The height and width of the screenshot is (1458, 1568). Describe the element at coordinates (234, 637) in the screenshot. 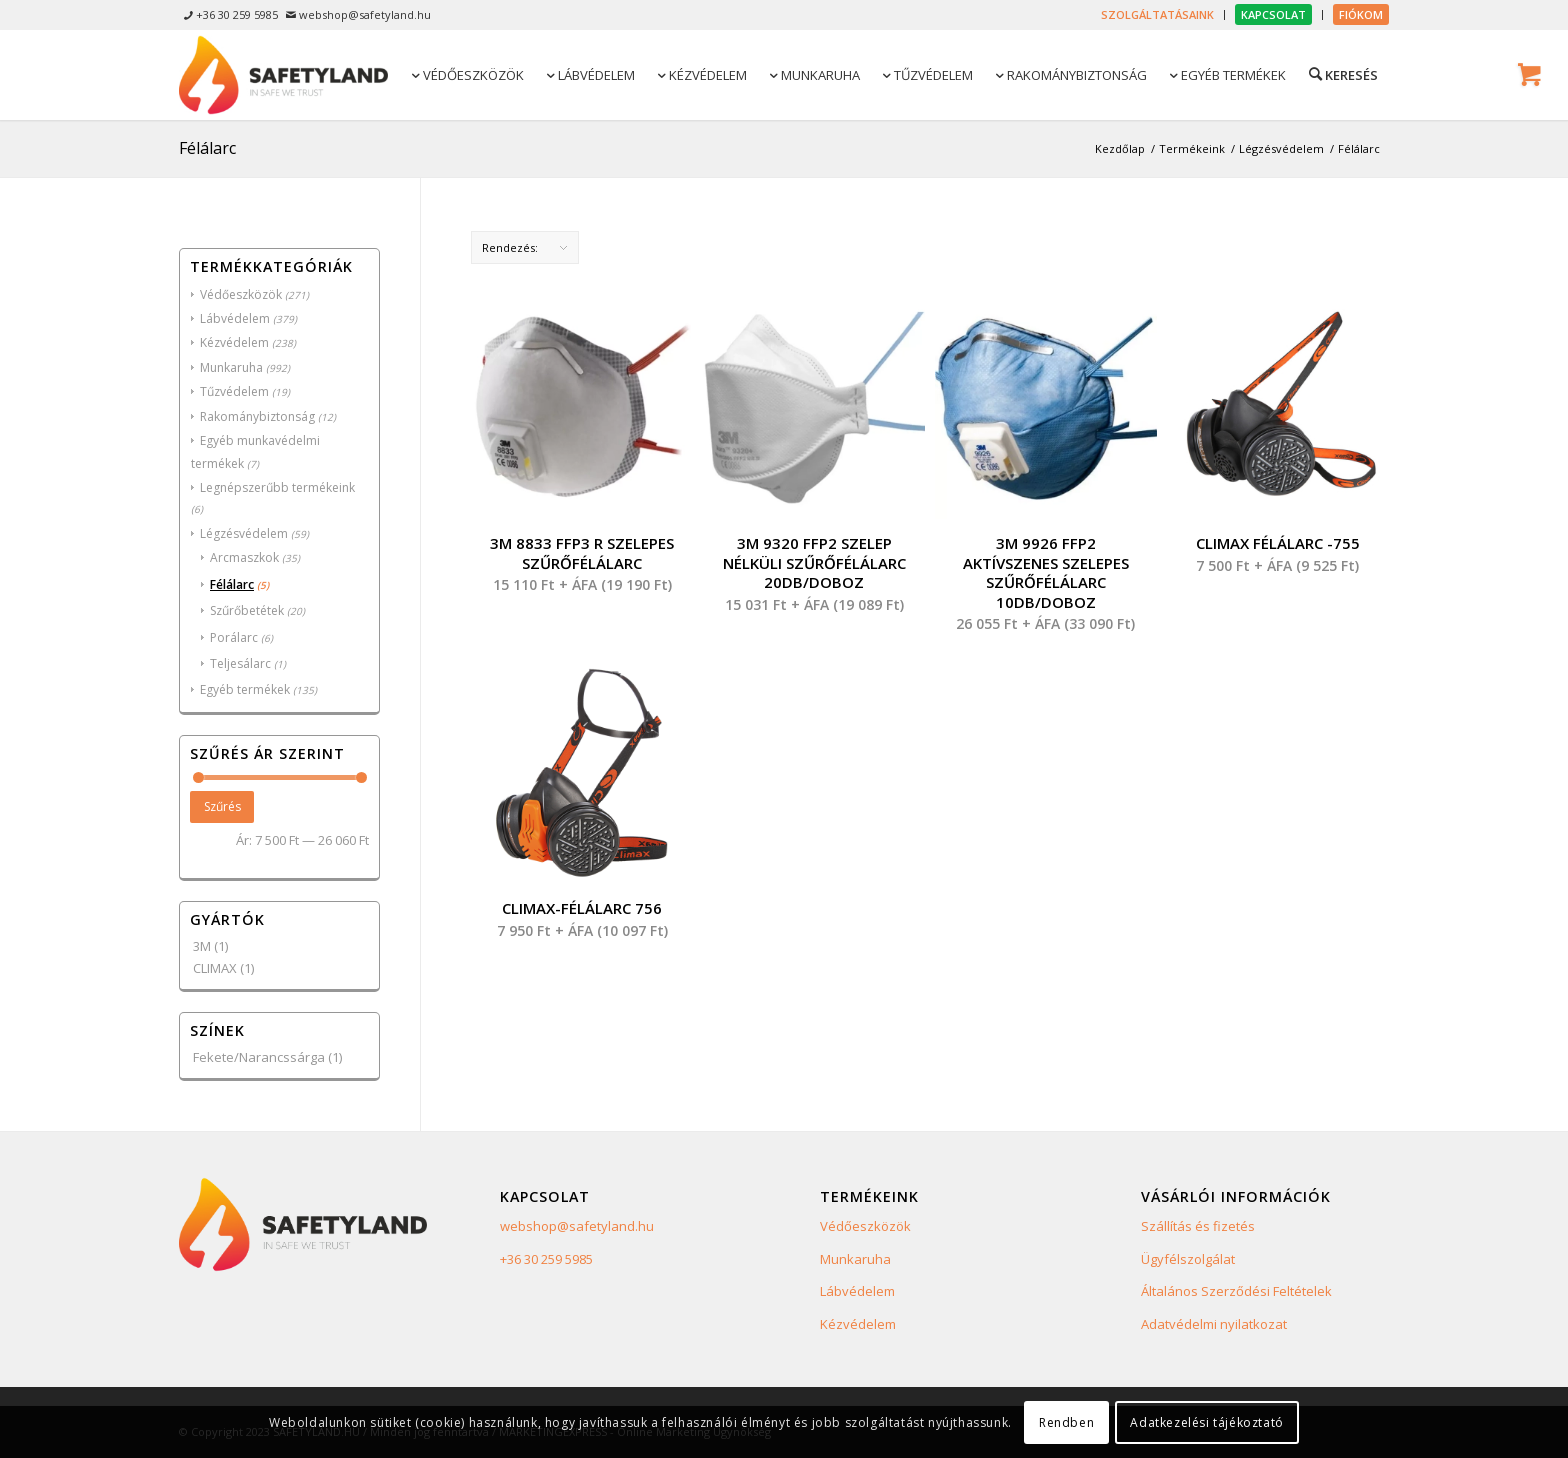

I see `Porálarc` at that location.